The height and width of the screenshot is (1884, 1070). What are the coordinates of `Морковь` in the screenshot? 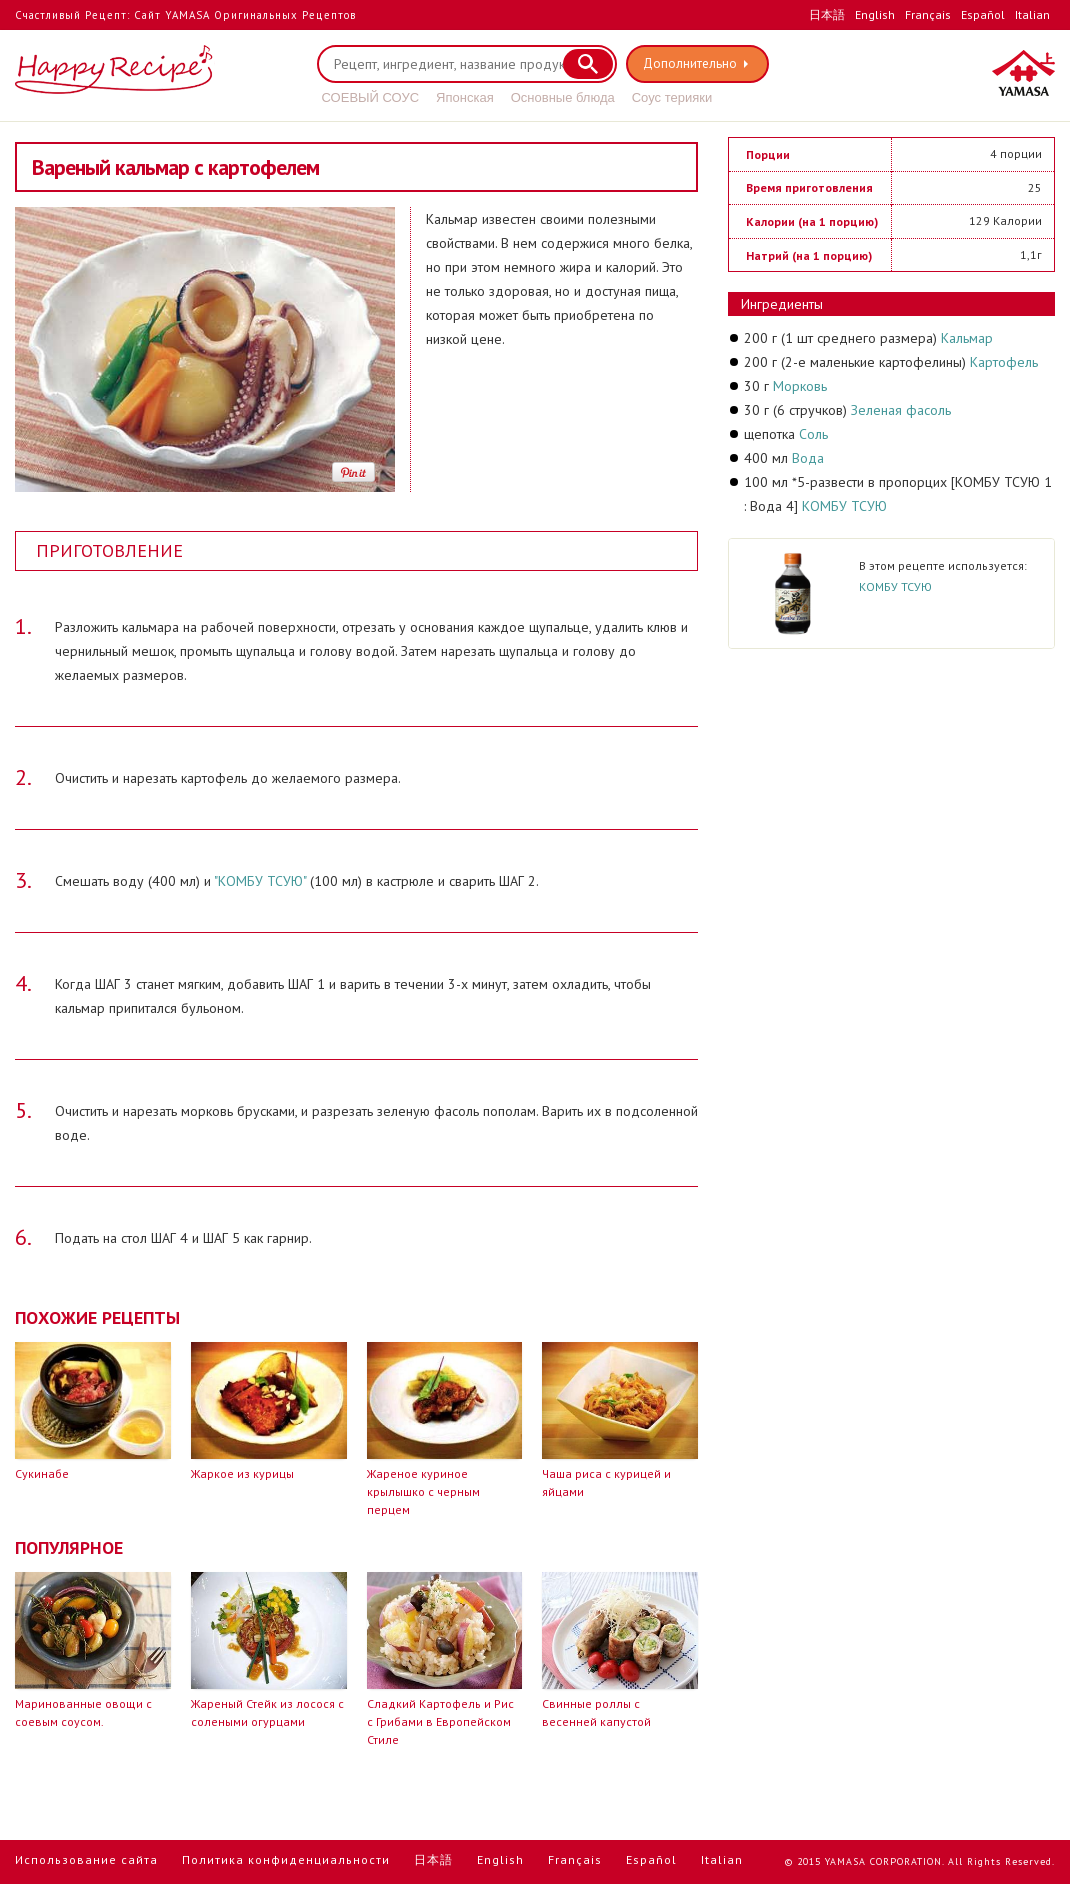 It's located at (800, 386).